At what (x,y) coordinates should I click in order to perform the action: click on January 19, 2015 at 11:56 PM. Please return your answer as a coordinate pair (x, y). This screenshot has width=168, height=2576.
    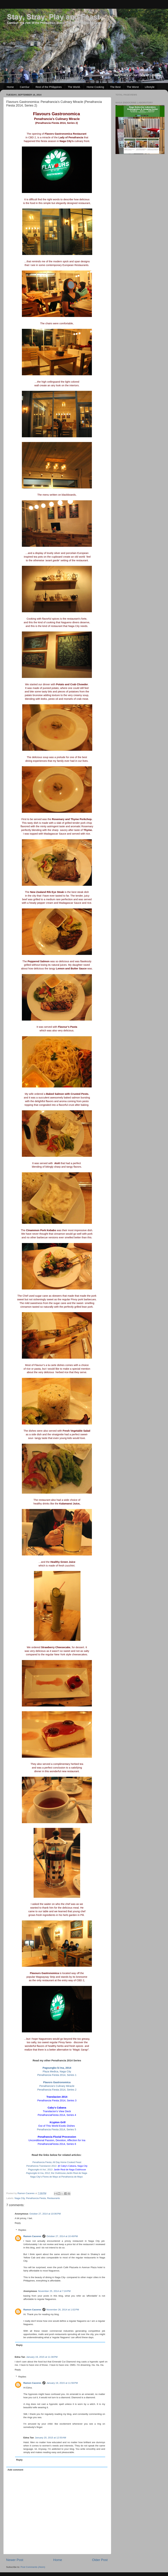
    Looking at the image, I should click on (62, 2383).